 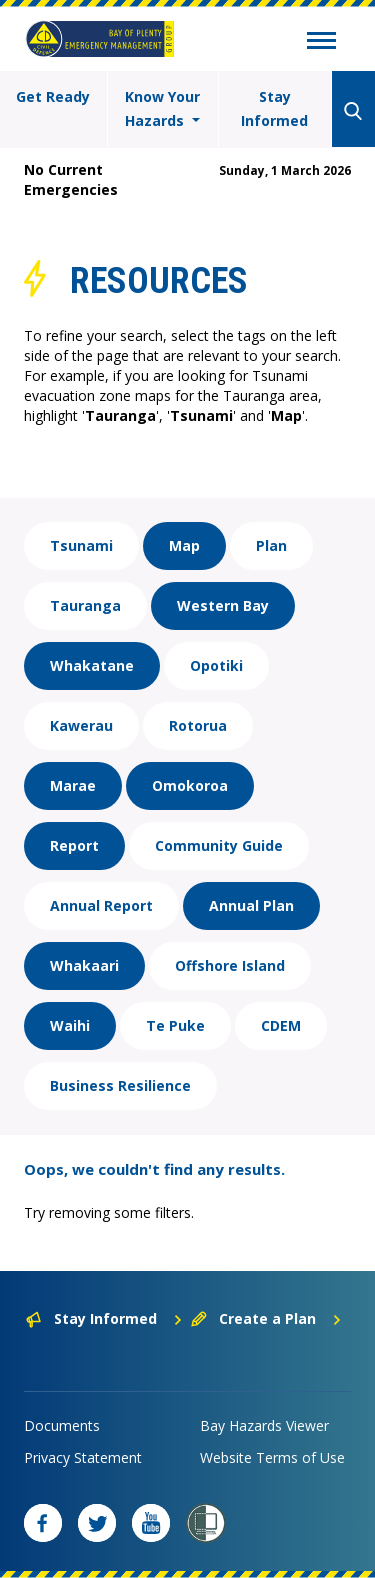 I want to click on Whakaari, so click(x=84, y=965).